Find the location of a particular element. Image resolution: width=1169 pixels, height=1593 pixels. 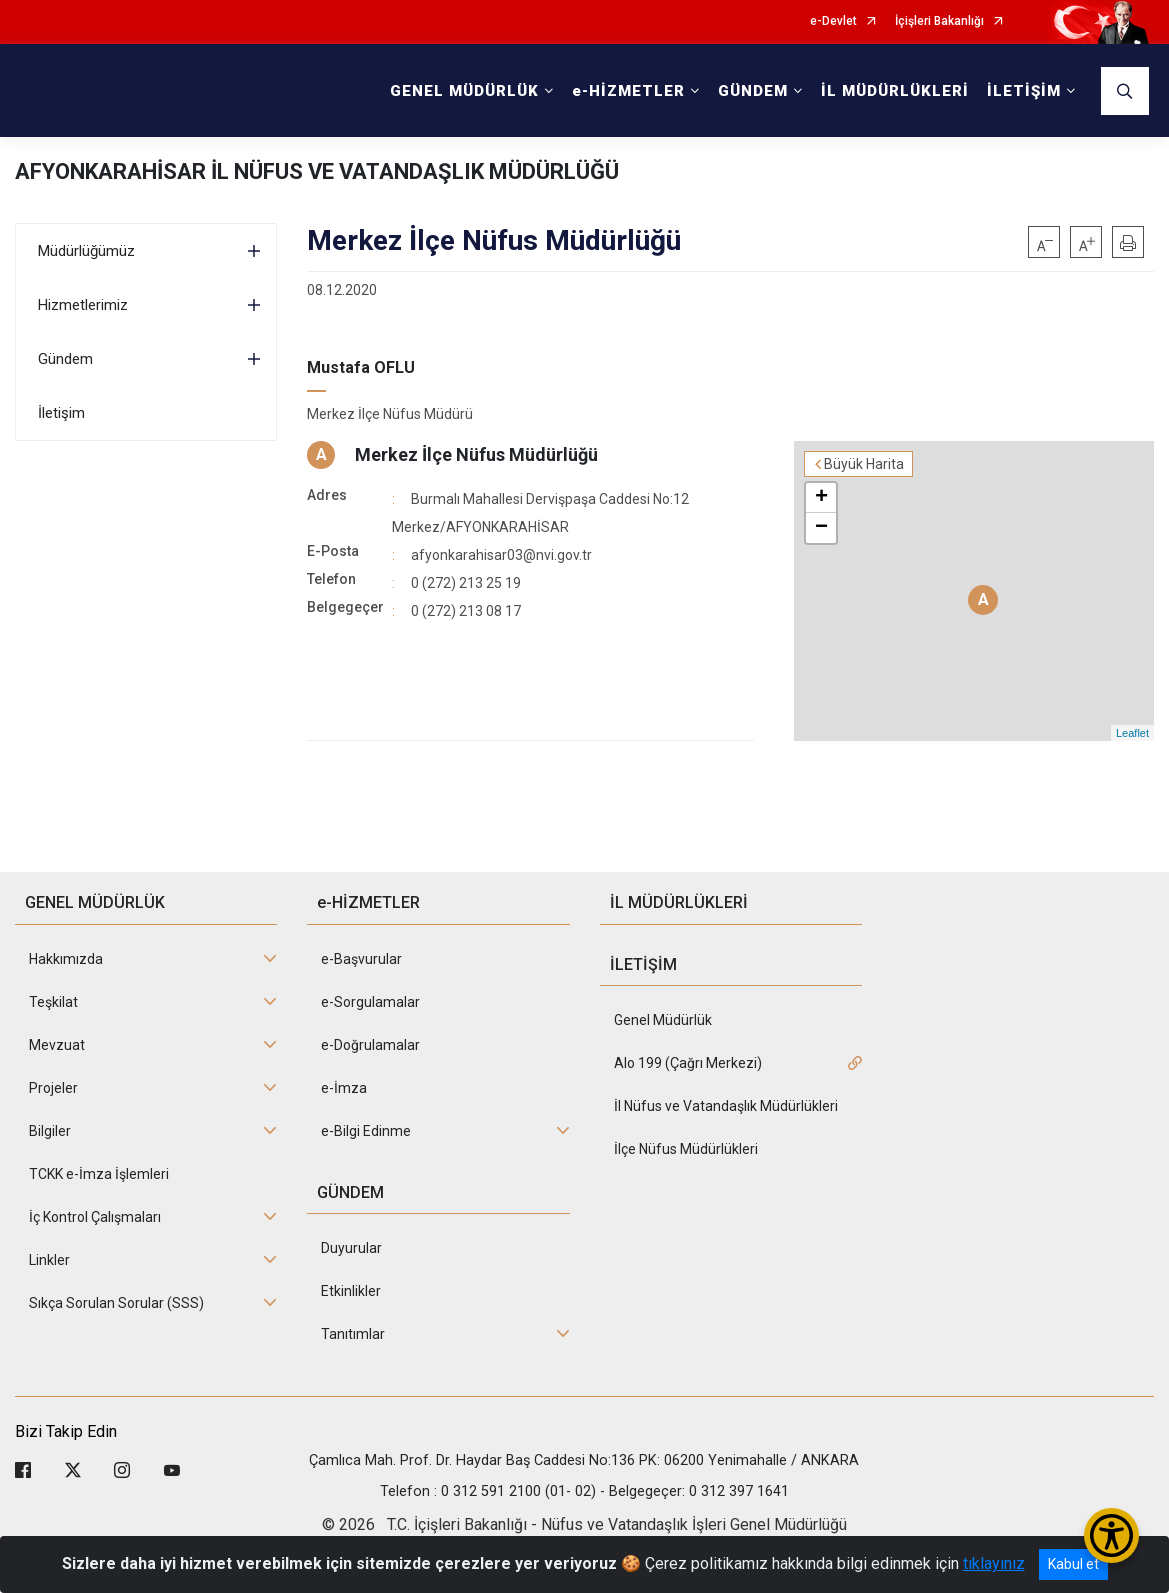

İl Nüfus ve Vatandaşlık Müdürlükleri is located at coordinates (726, 1106).